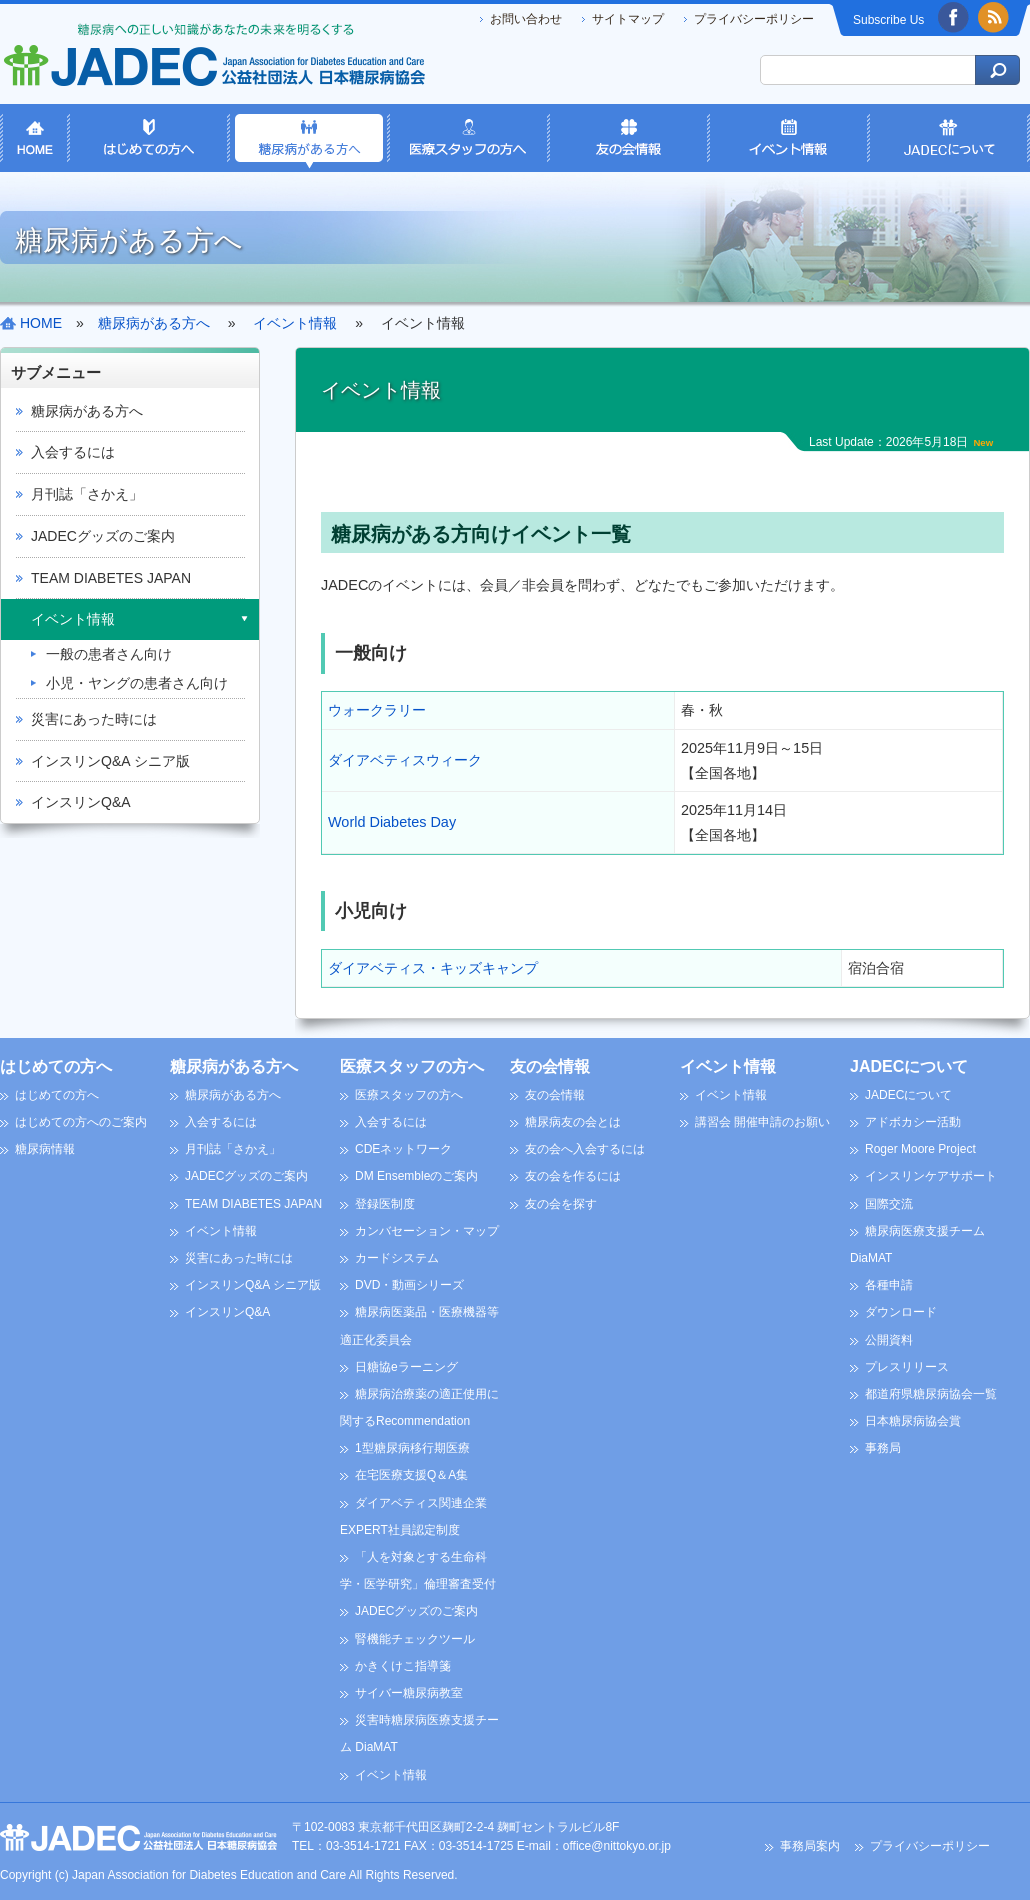 The height and width of the screenshot is (1900, 1030). I want to click on Roger Moore Project, so click(920, 1149).